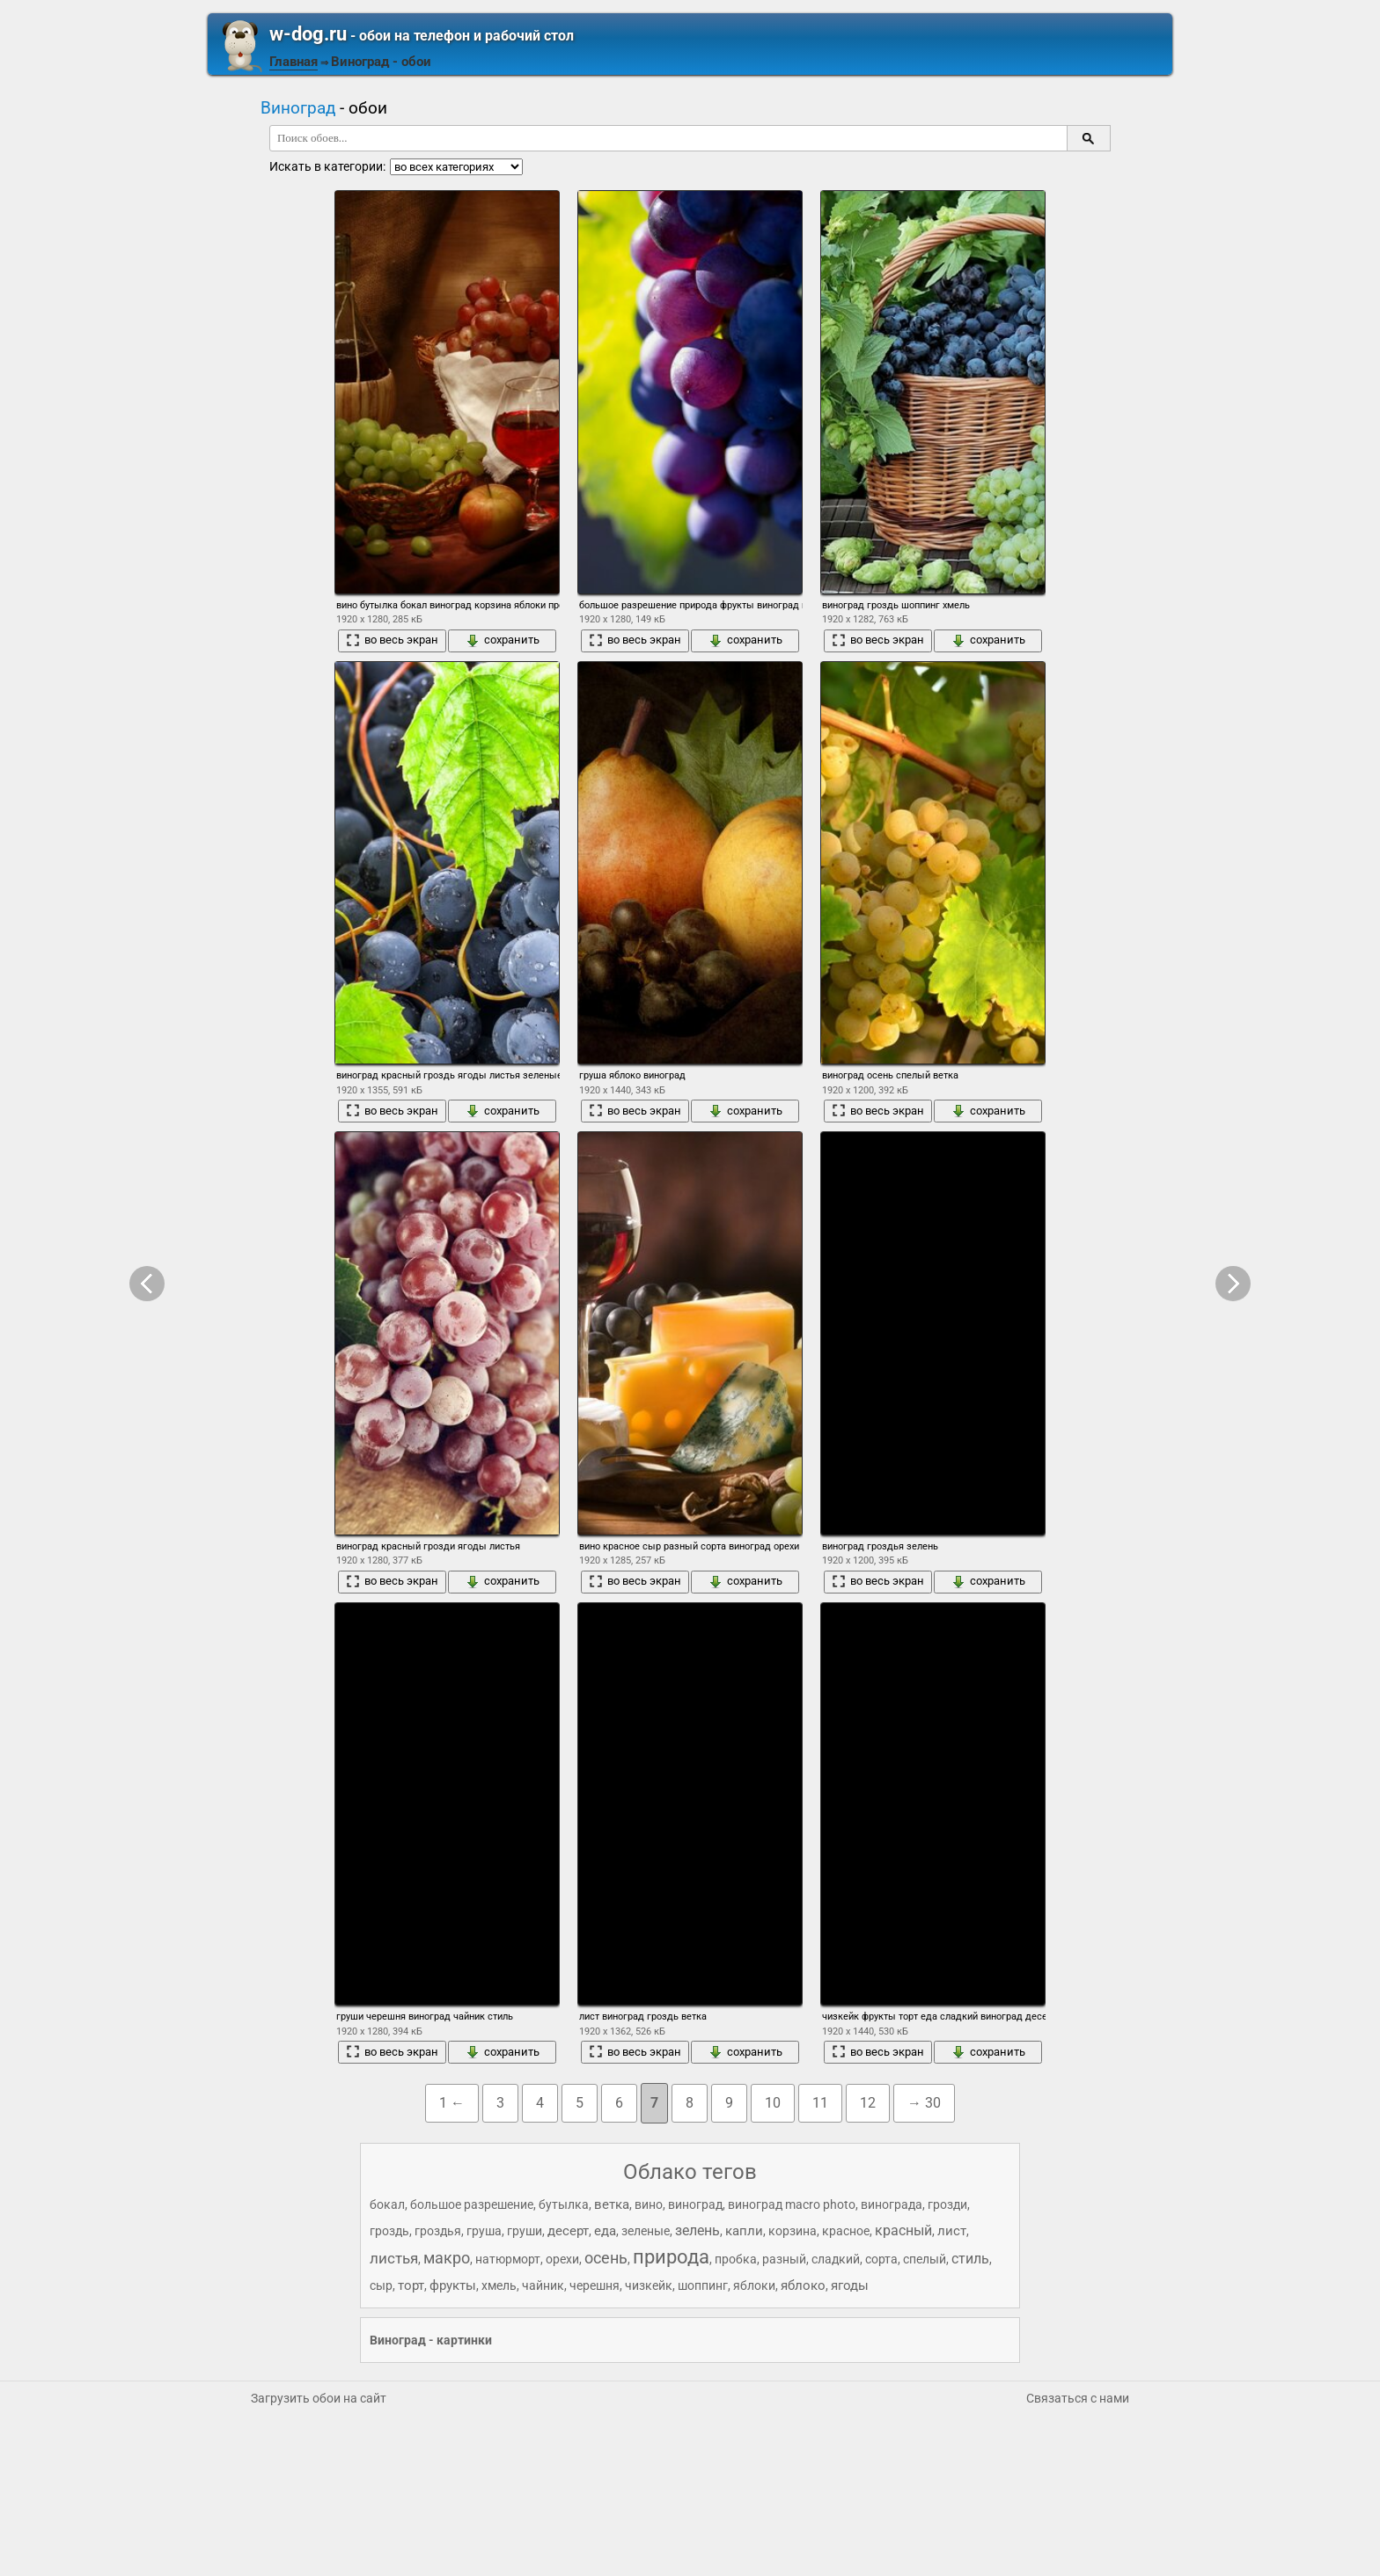 This screenshot has height=2576, width=1380. I want to click on 1 ←, so click(452, 2102).